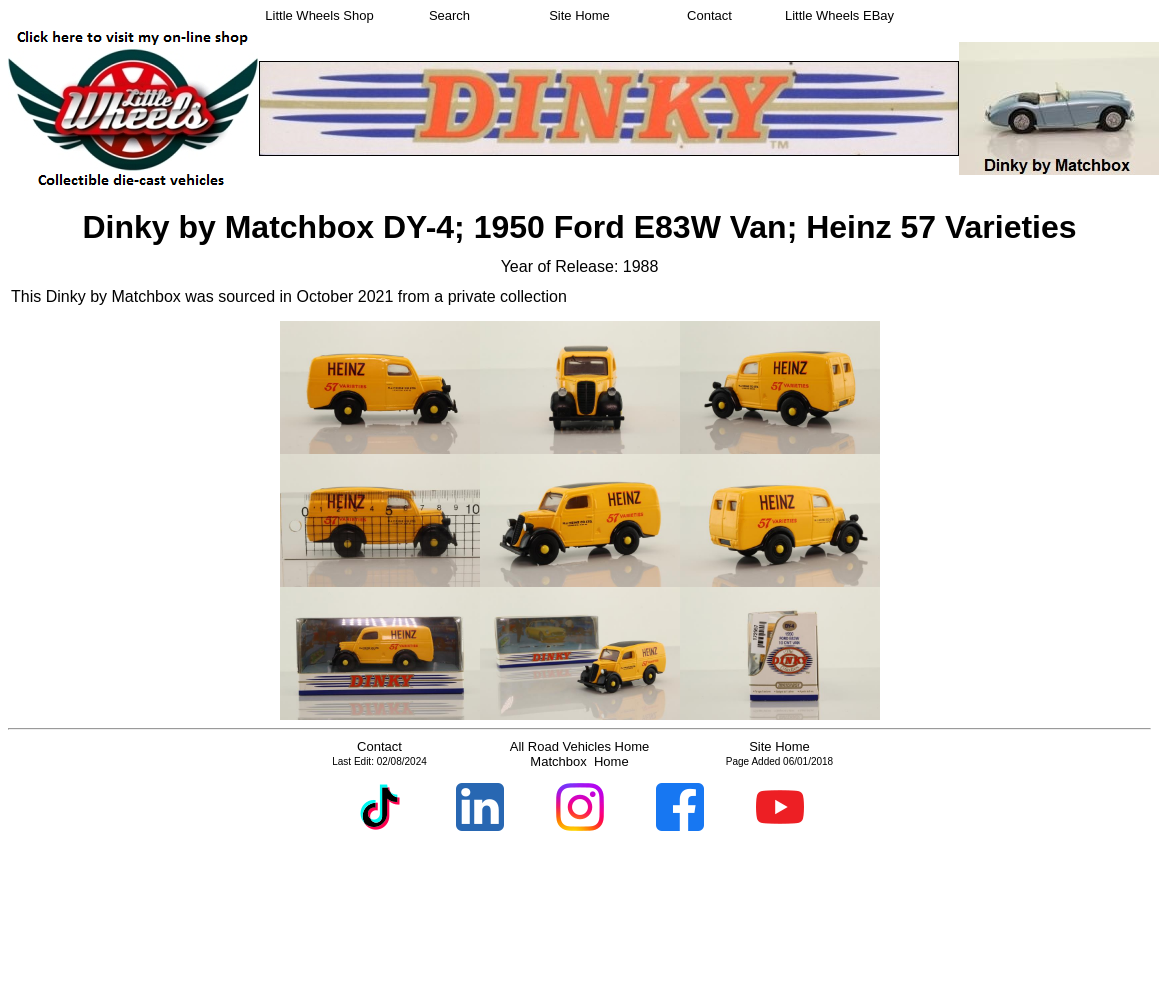 The width and height of the screenshot is (1159, 988). What do you see at coordinates (579, 761) in the screenshot?
I see `Matchbox Home` at bounding box center [579, 761].